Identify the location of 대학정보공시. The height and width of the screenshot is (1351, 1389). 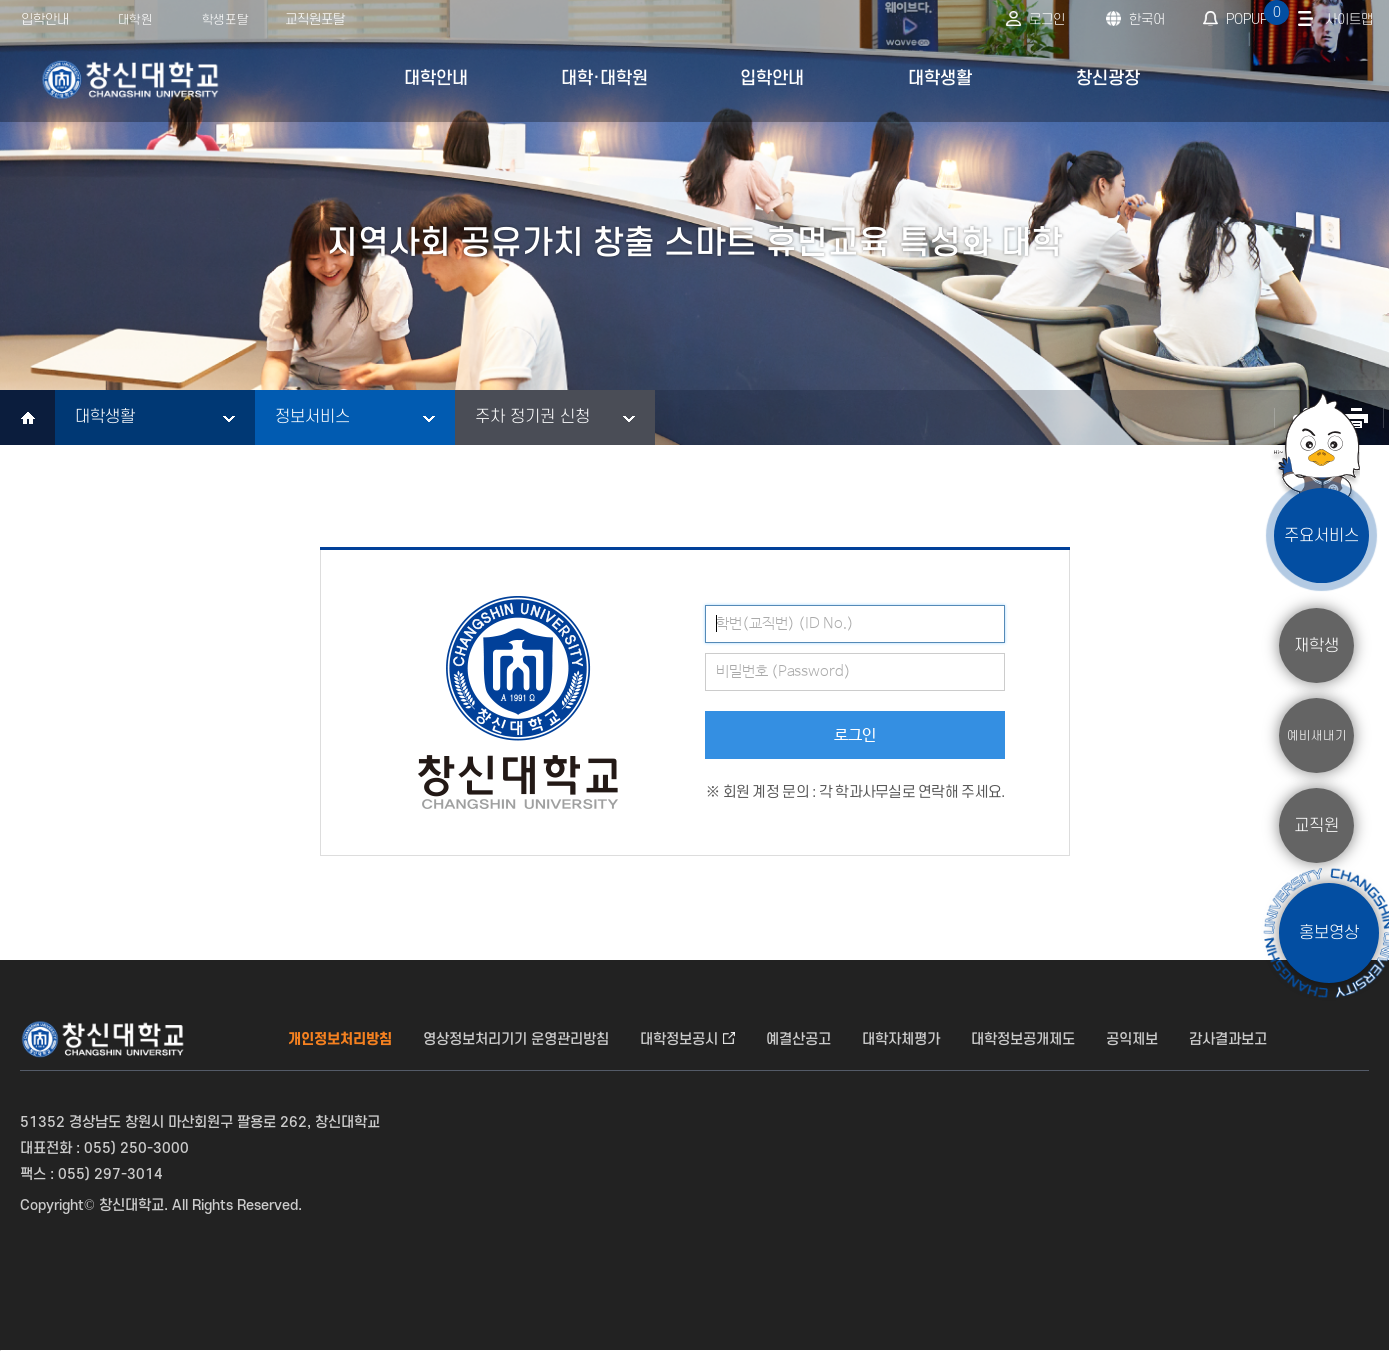
(679, 1039).